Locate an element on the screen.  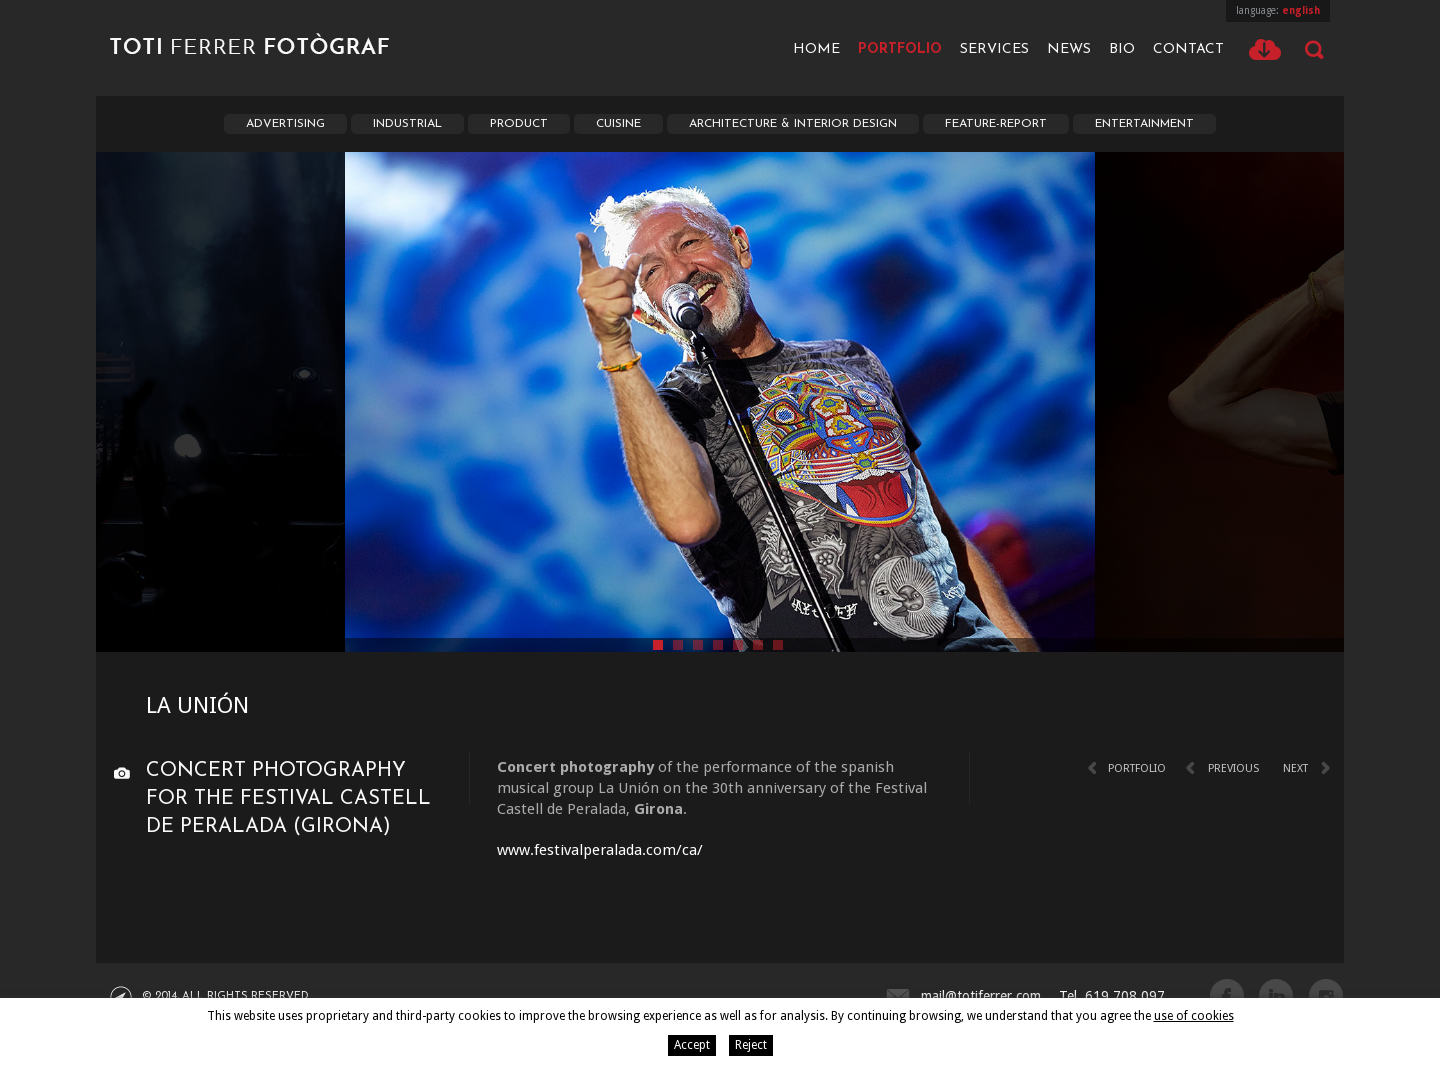
Reject is located at coordinates (751, 1045).